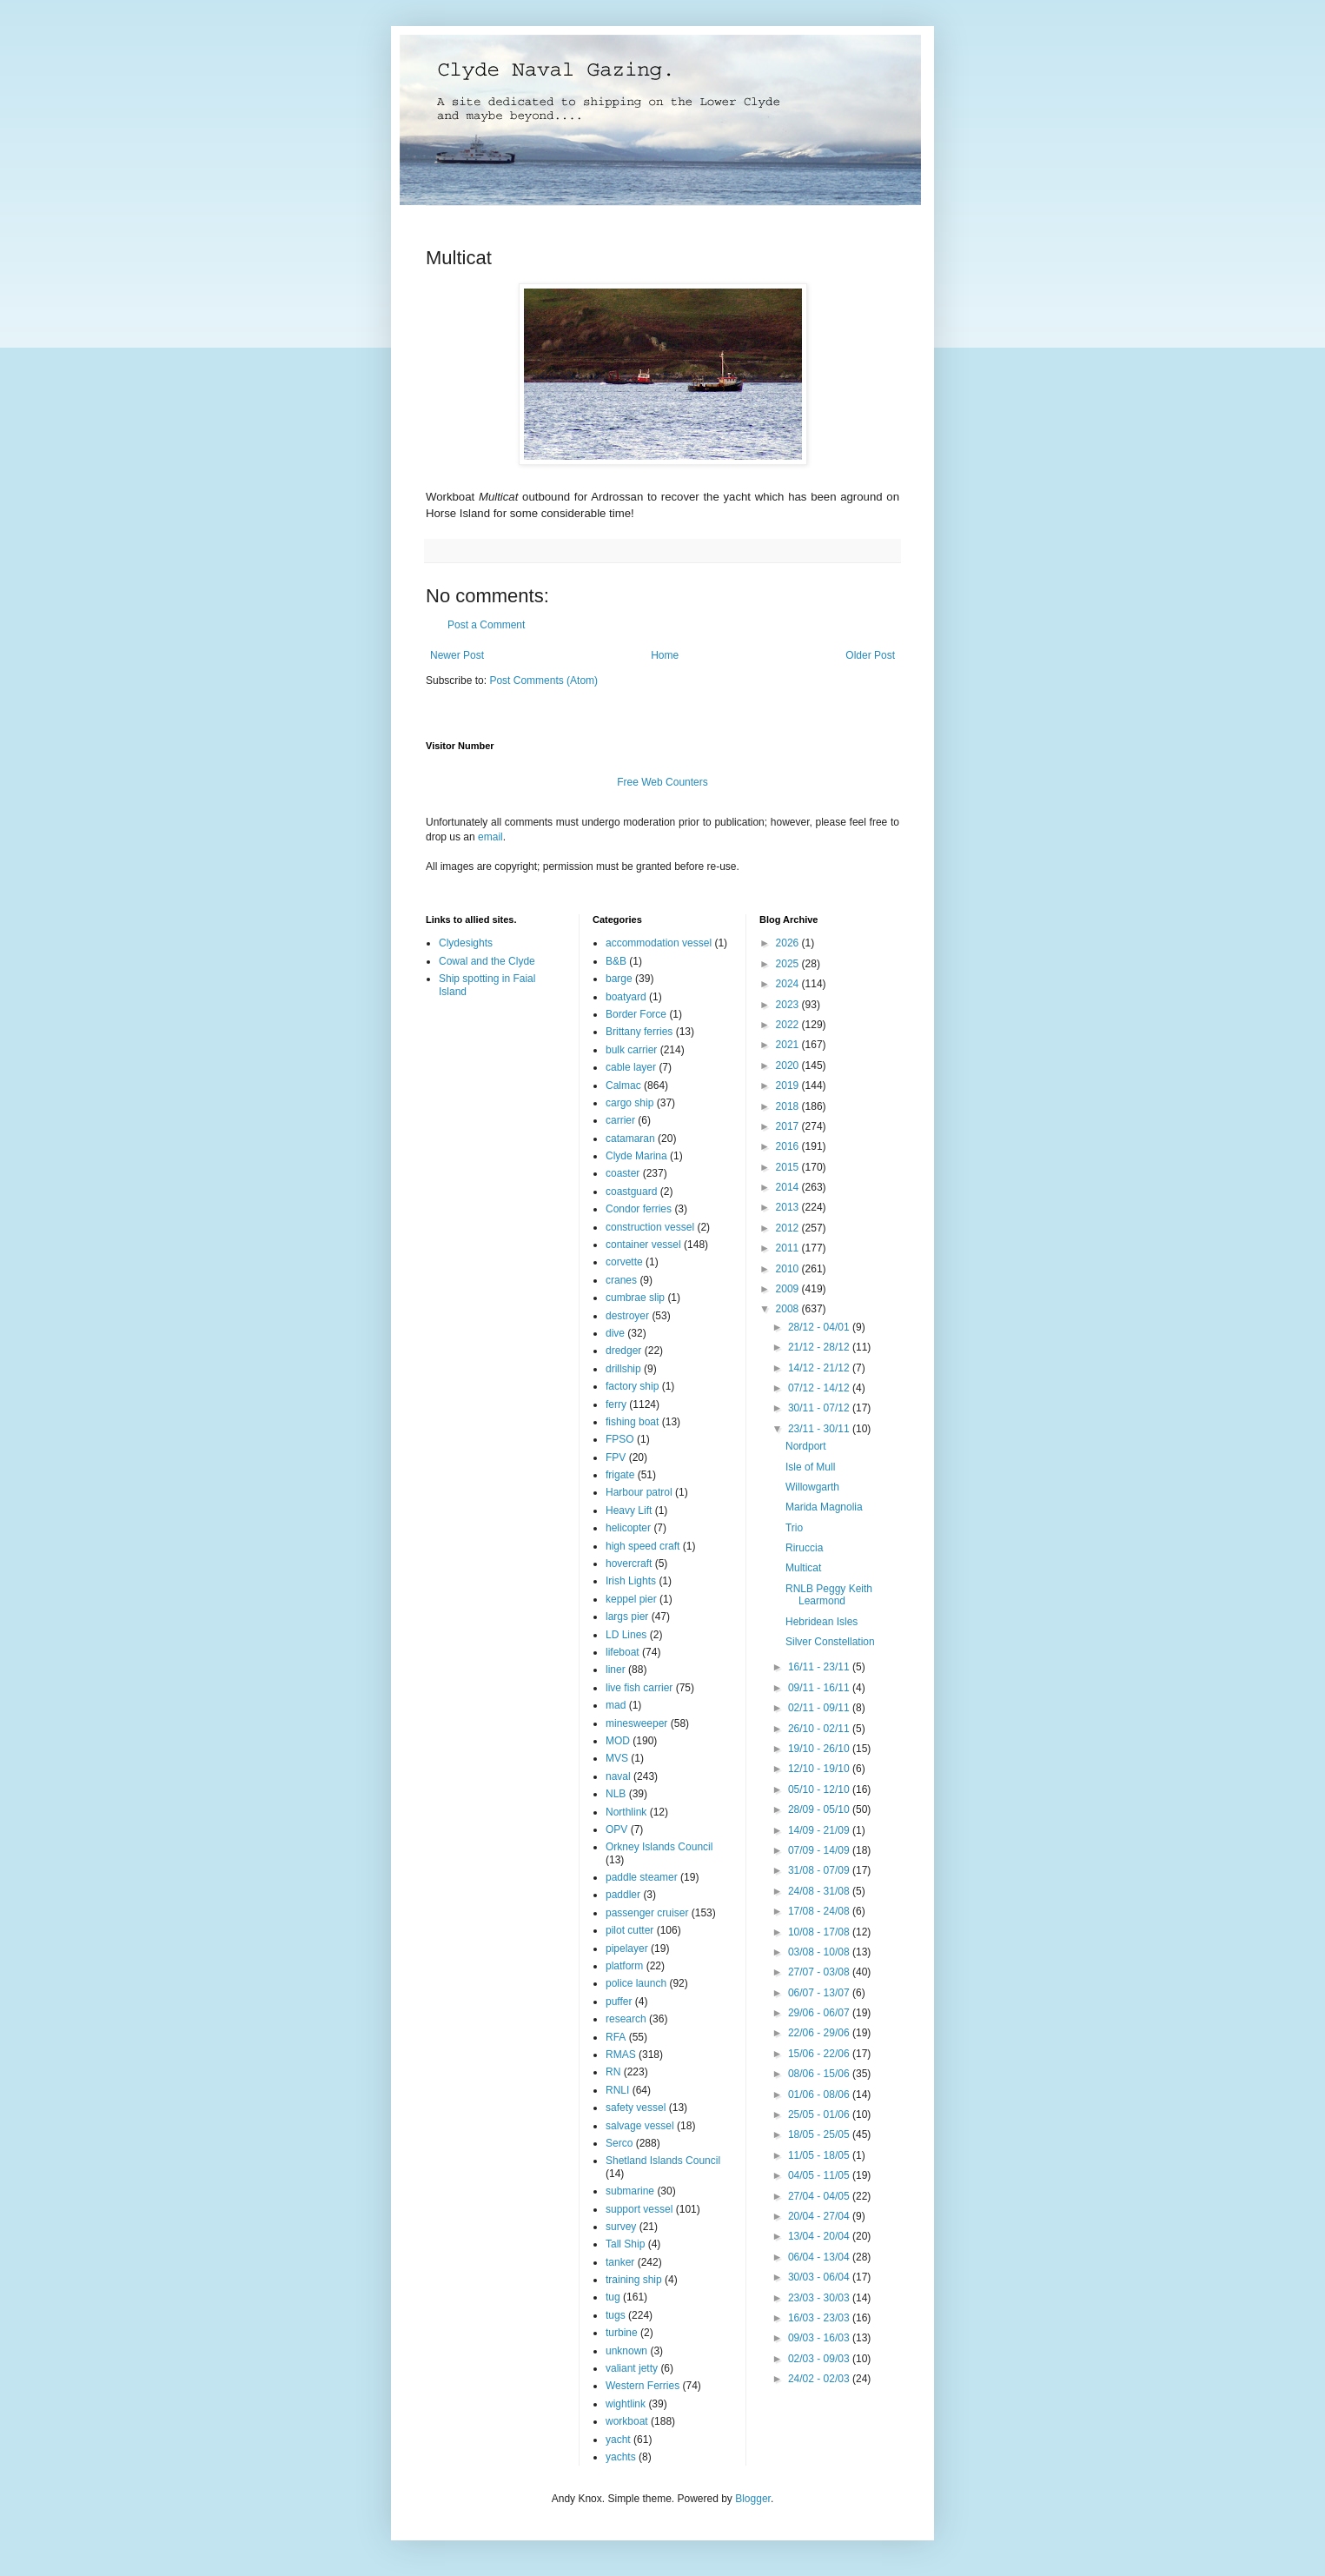 The height and width of the screenshot is (2576, 1325). What do you see at coordinates (820, 1870) in the screenshot?
I see `31/08 - 07/09` at bounding box center [820, 1870].